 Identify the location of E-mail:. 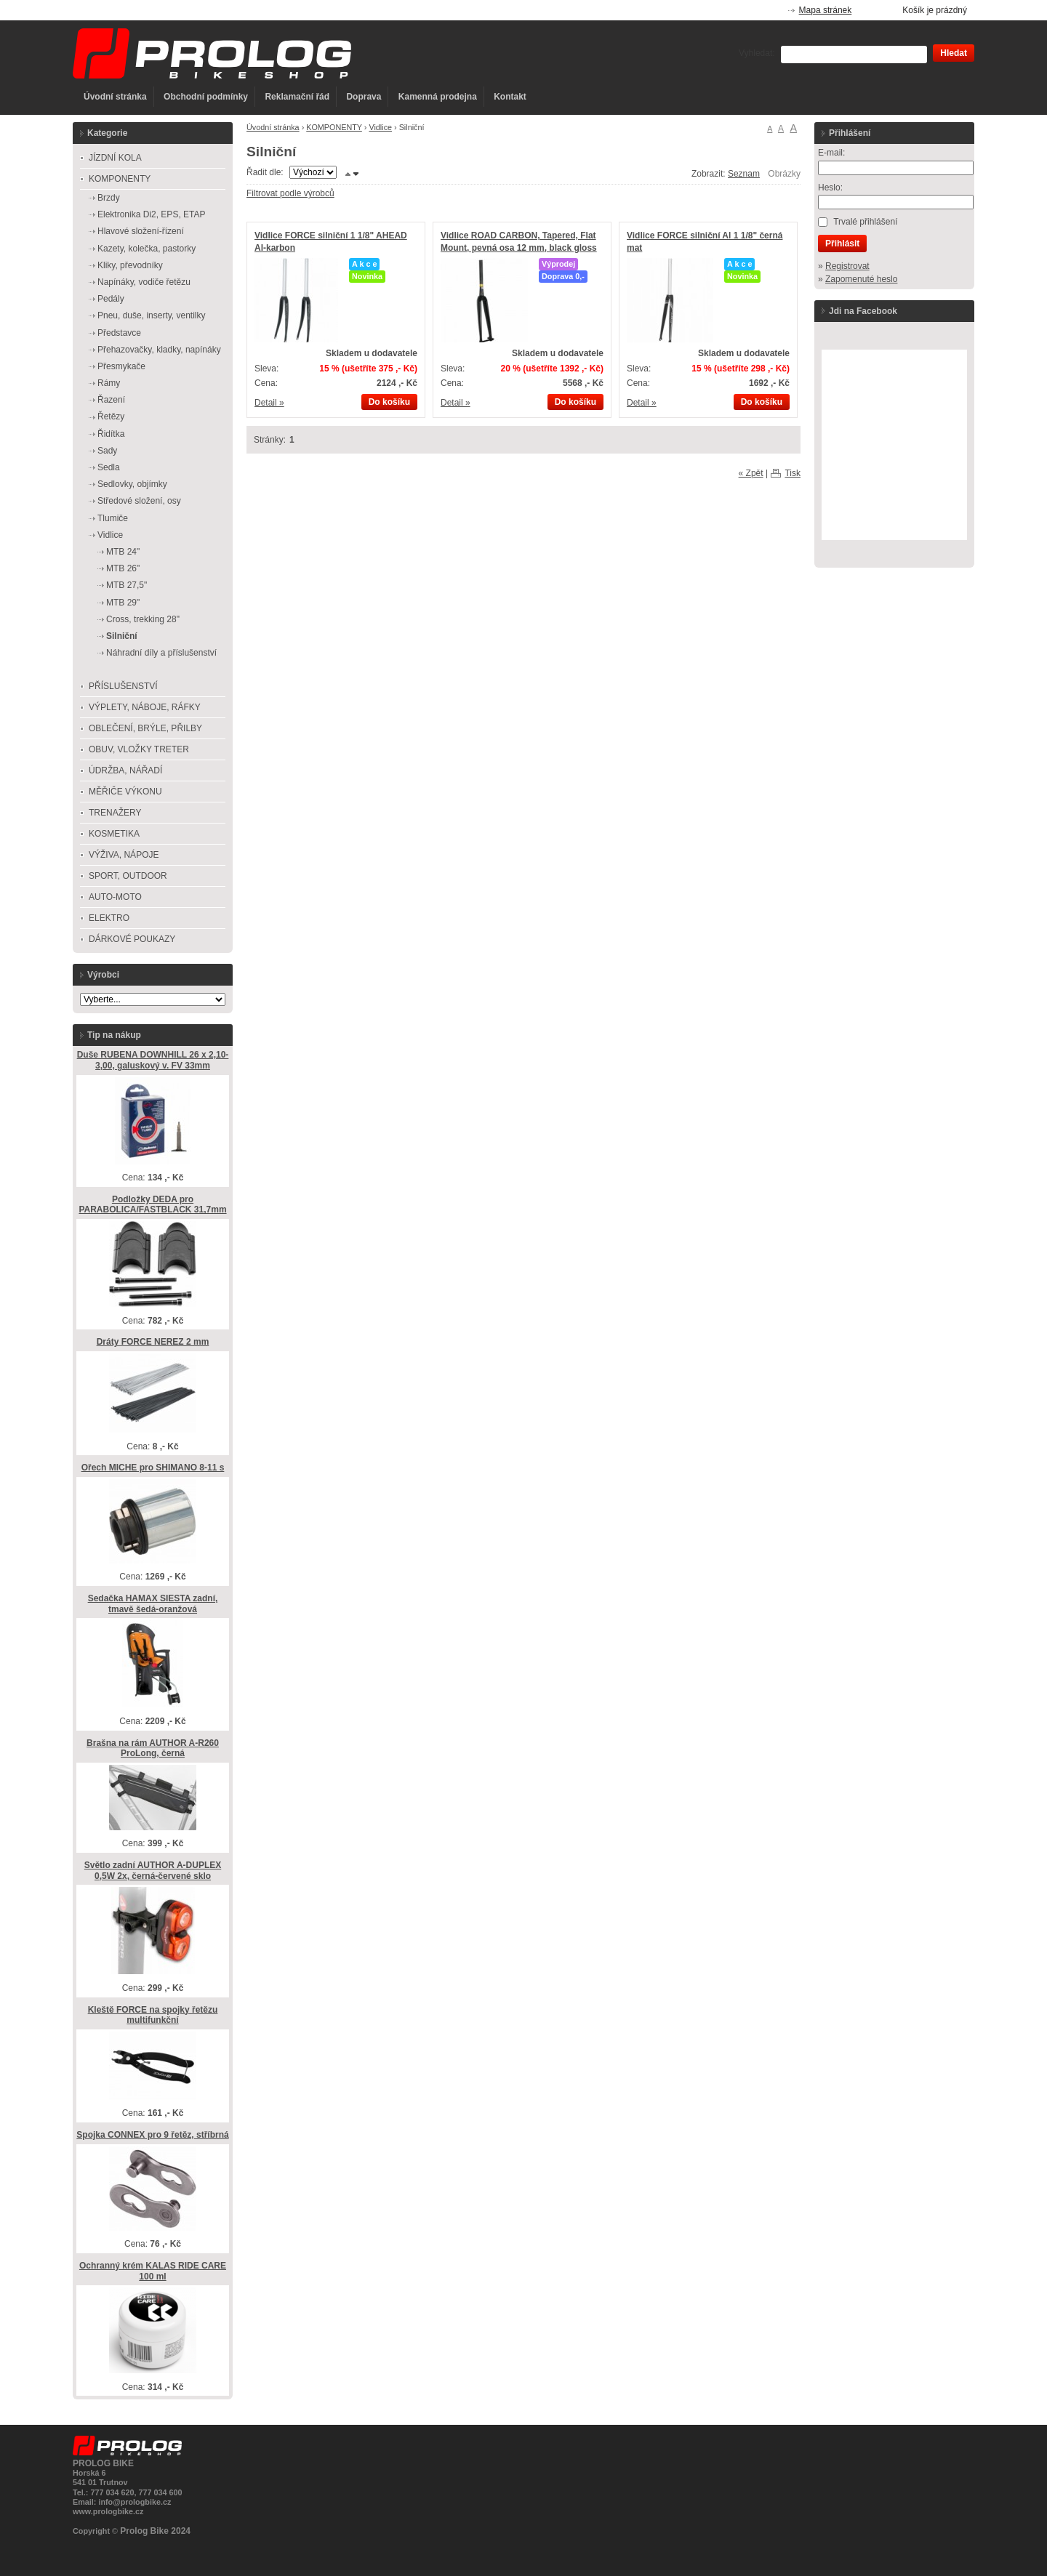
(831, 153).